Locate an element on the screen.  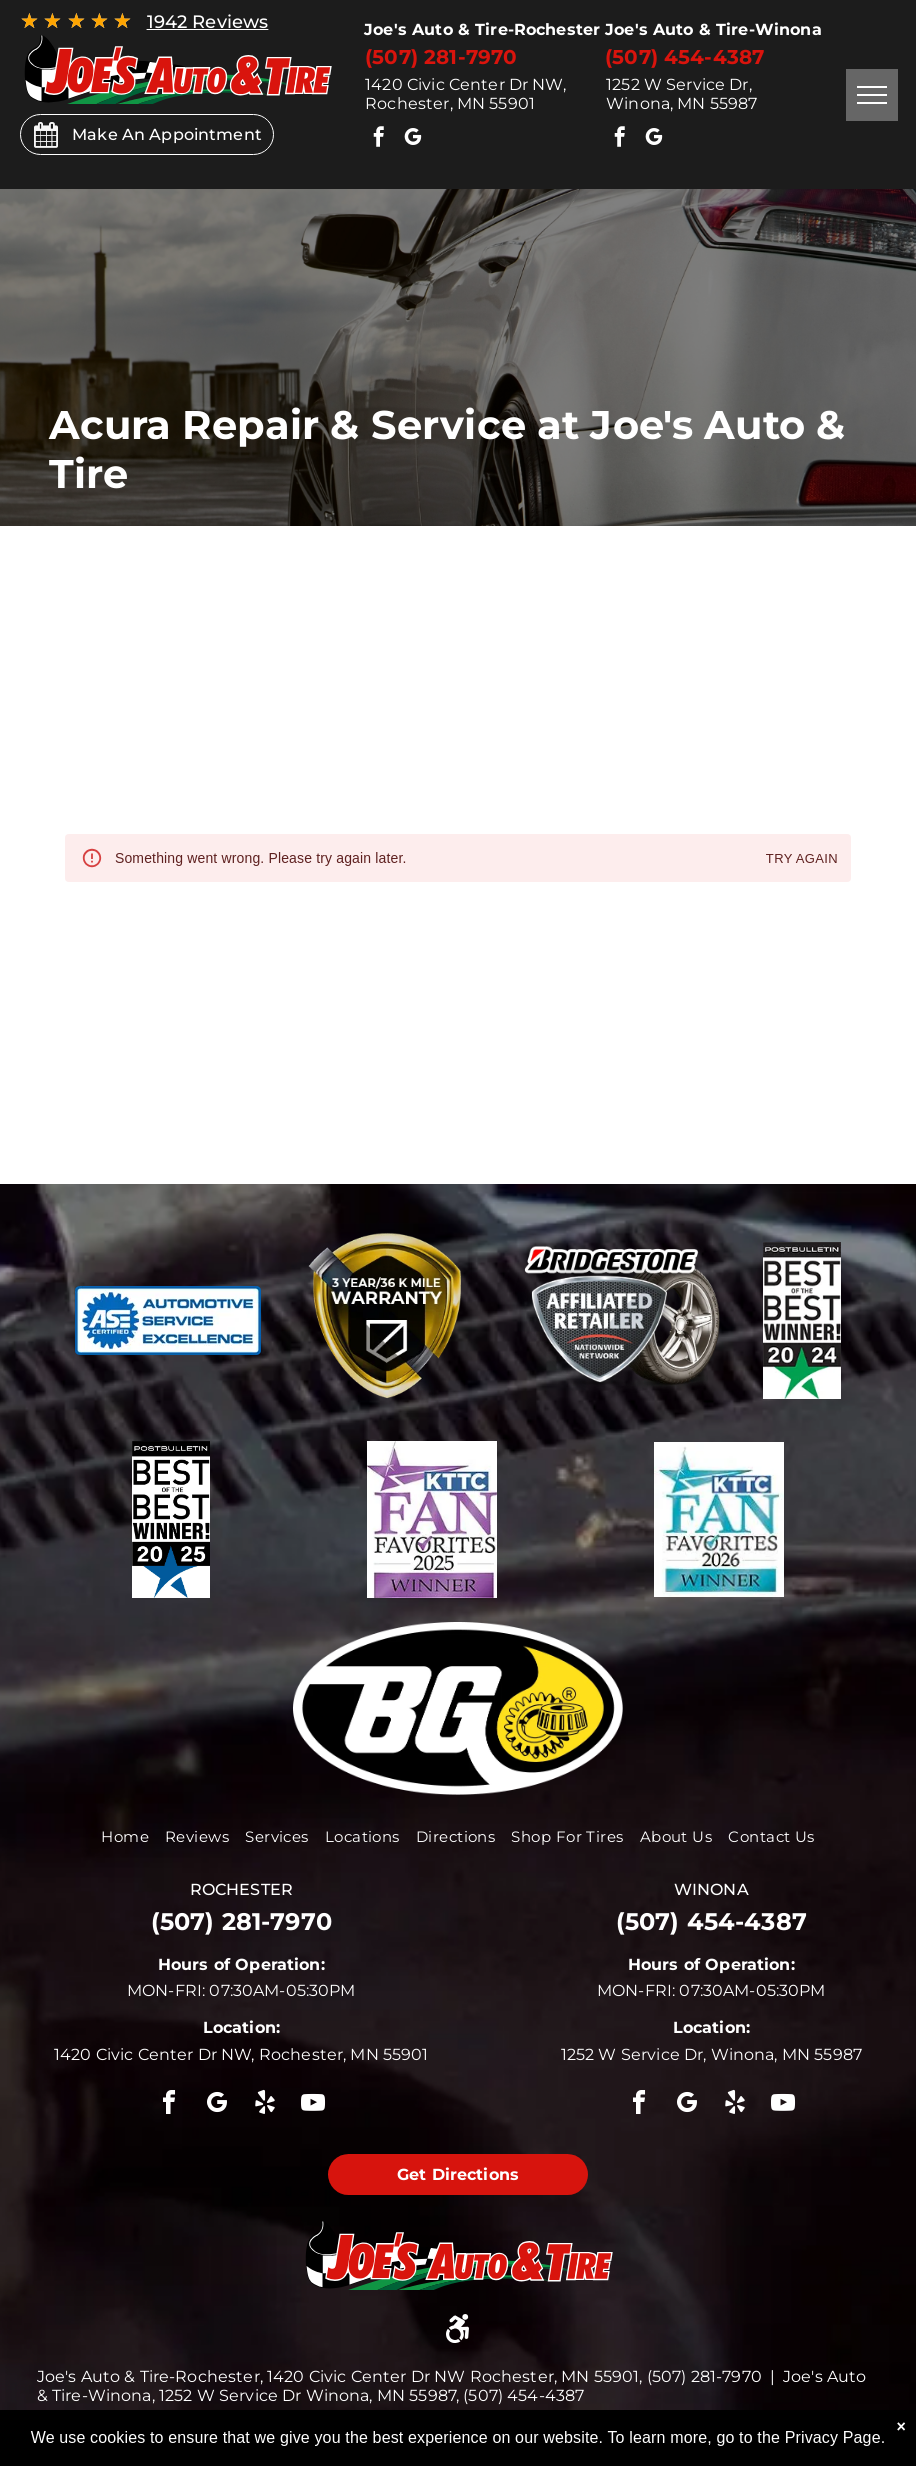
[facebook] is located at coordinates (379, 139).